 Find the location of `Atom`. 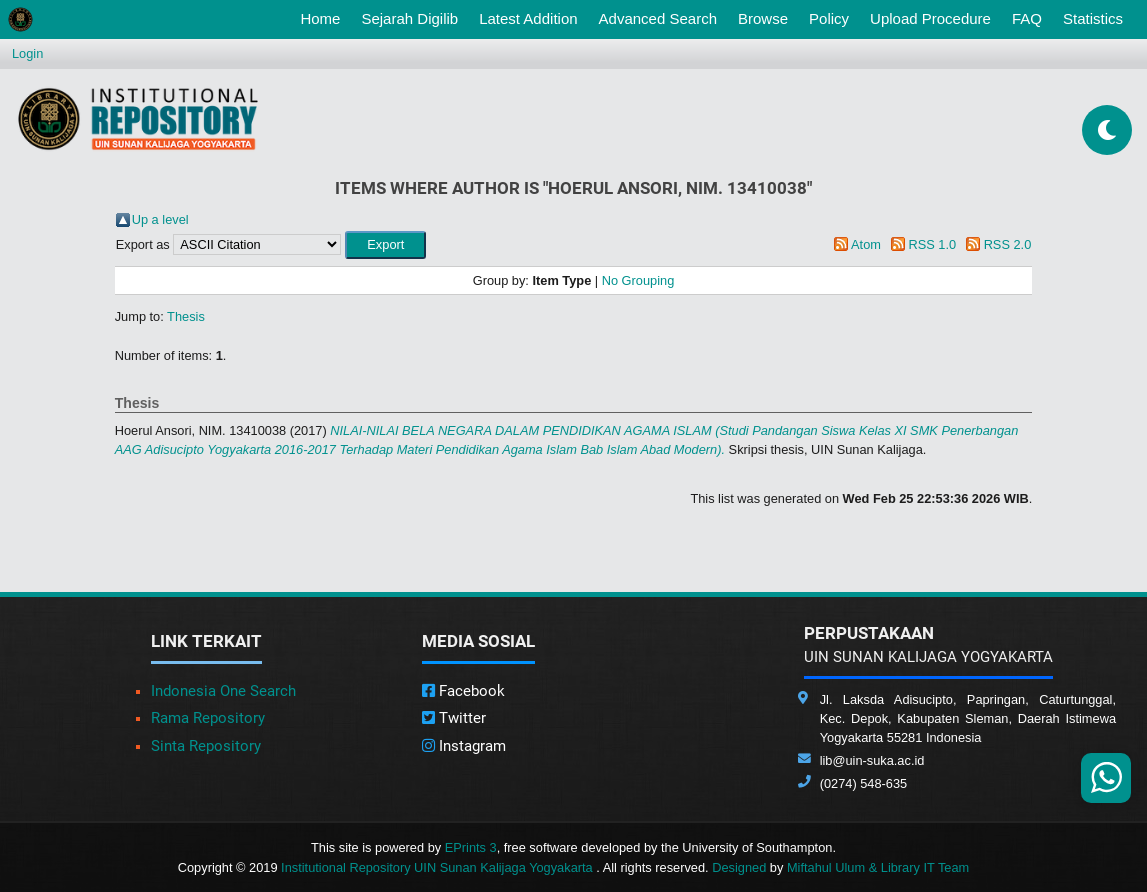

Atom is located at coordinates (866, 244).